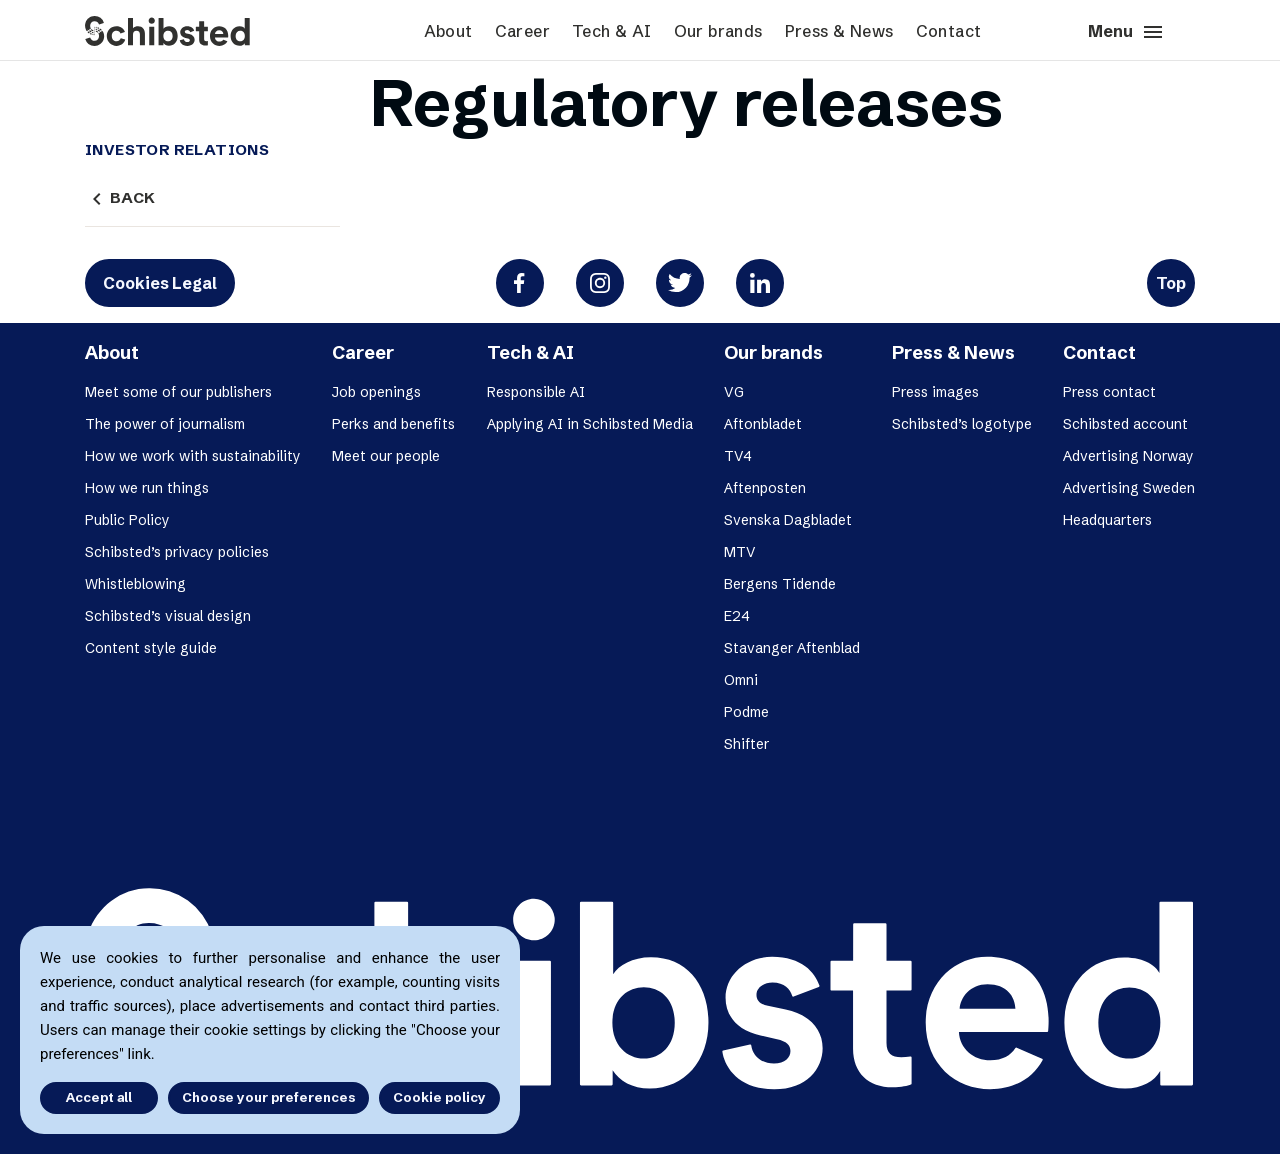 Image resolution: width=1280 pixels, height=1154 pixels. I want to click on Public Policy, so click(127, 520).